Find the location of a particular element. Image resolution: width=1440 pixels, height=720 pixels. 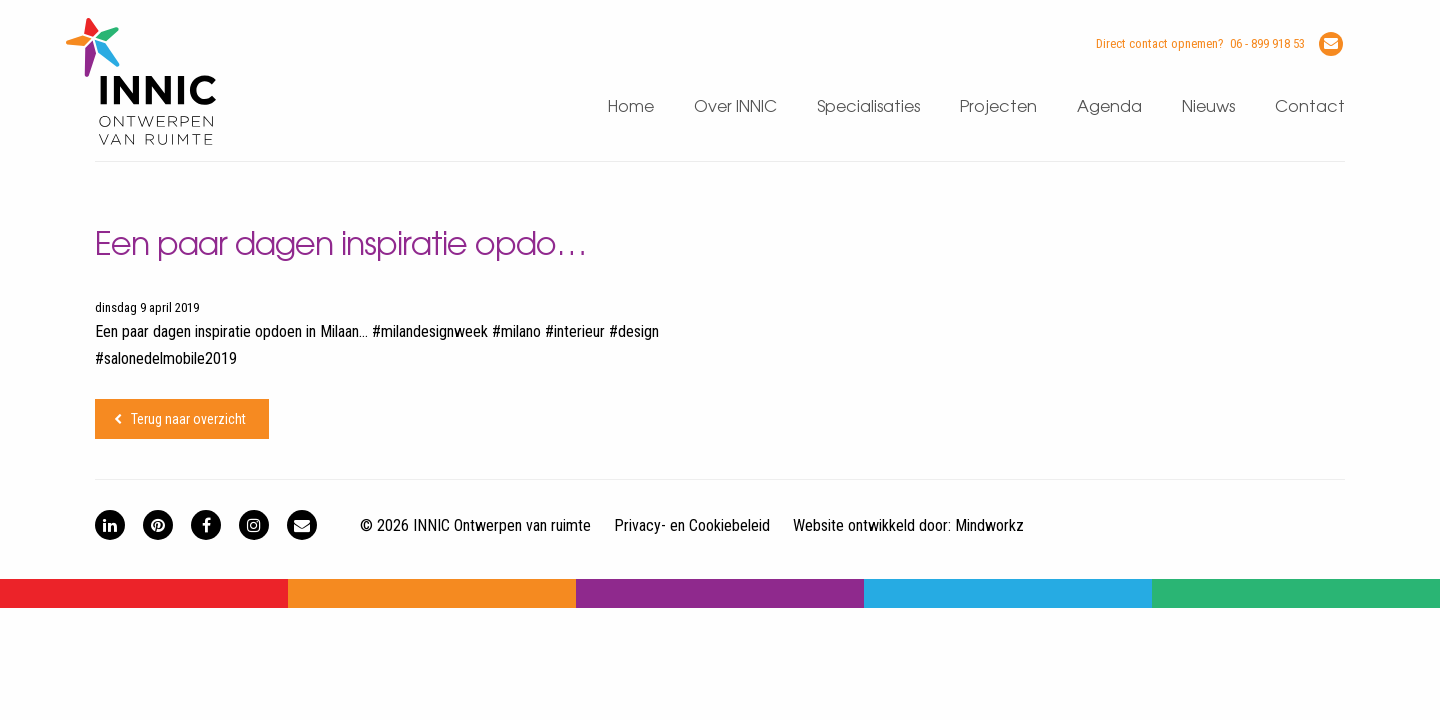

Agenda is located at coordinates (1109, 107).